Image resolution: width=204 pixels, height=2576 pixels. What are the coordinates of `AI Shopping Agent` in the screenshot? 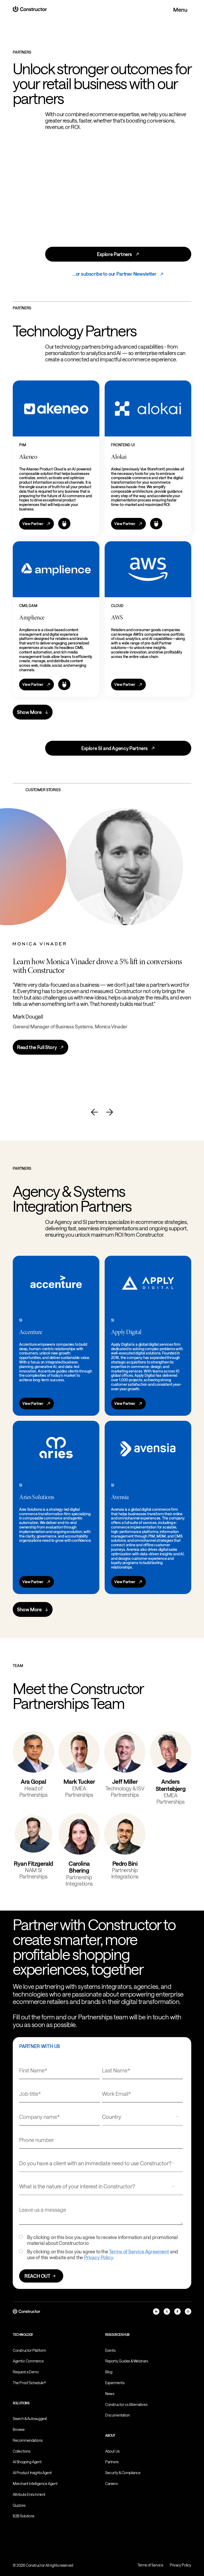 It's located at (27, 2462).